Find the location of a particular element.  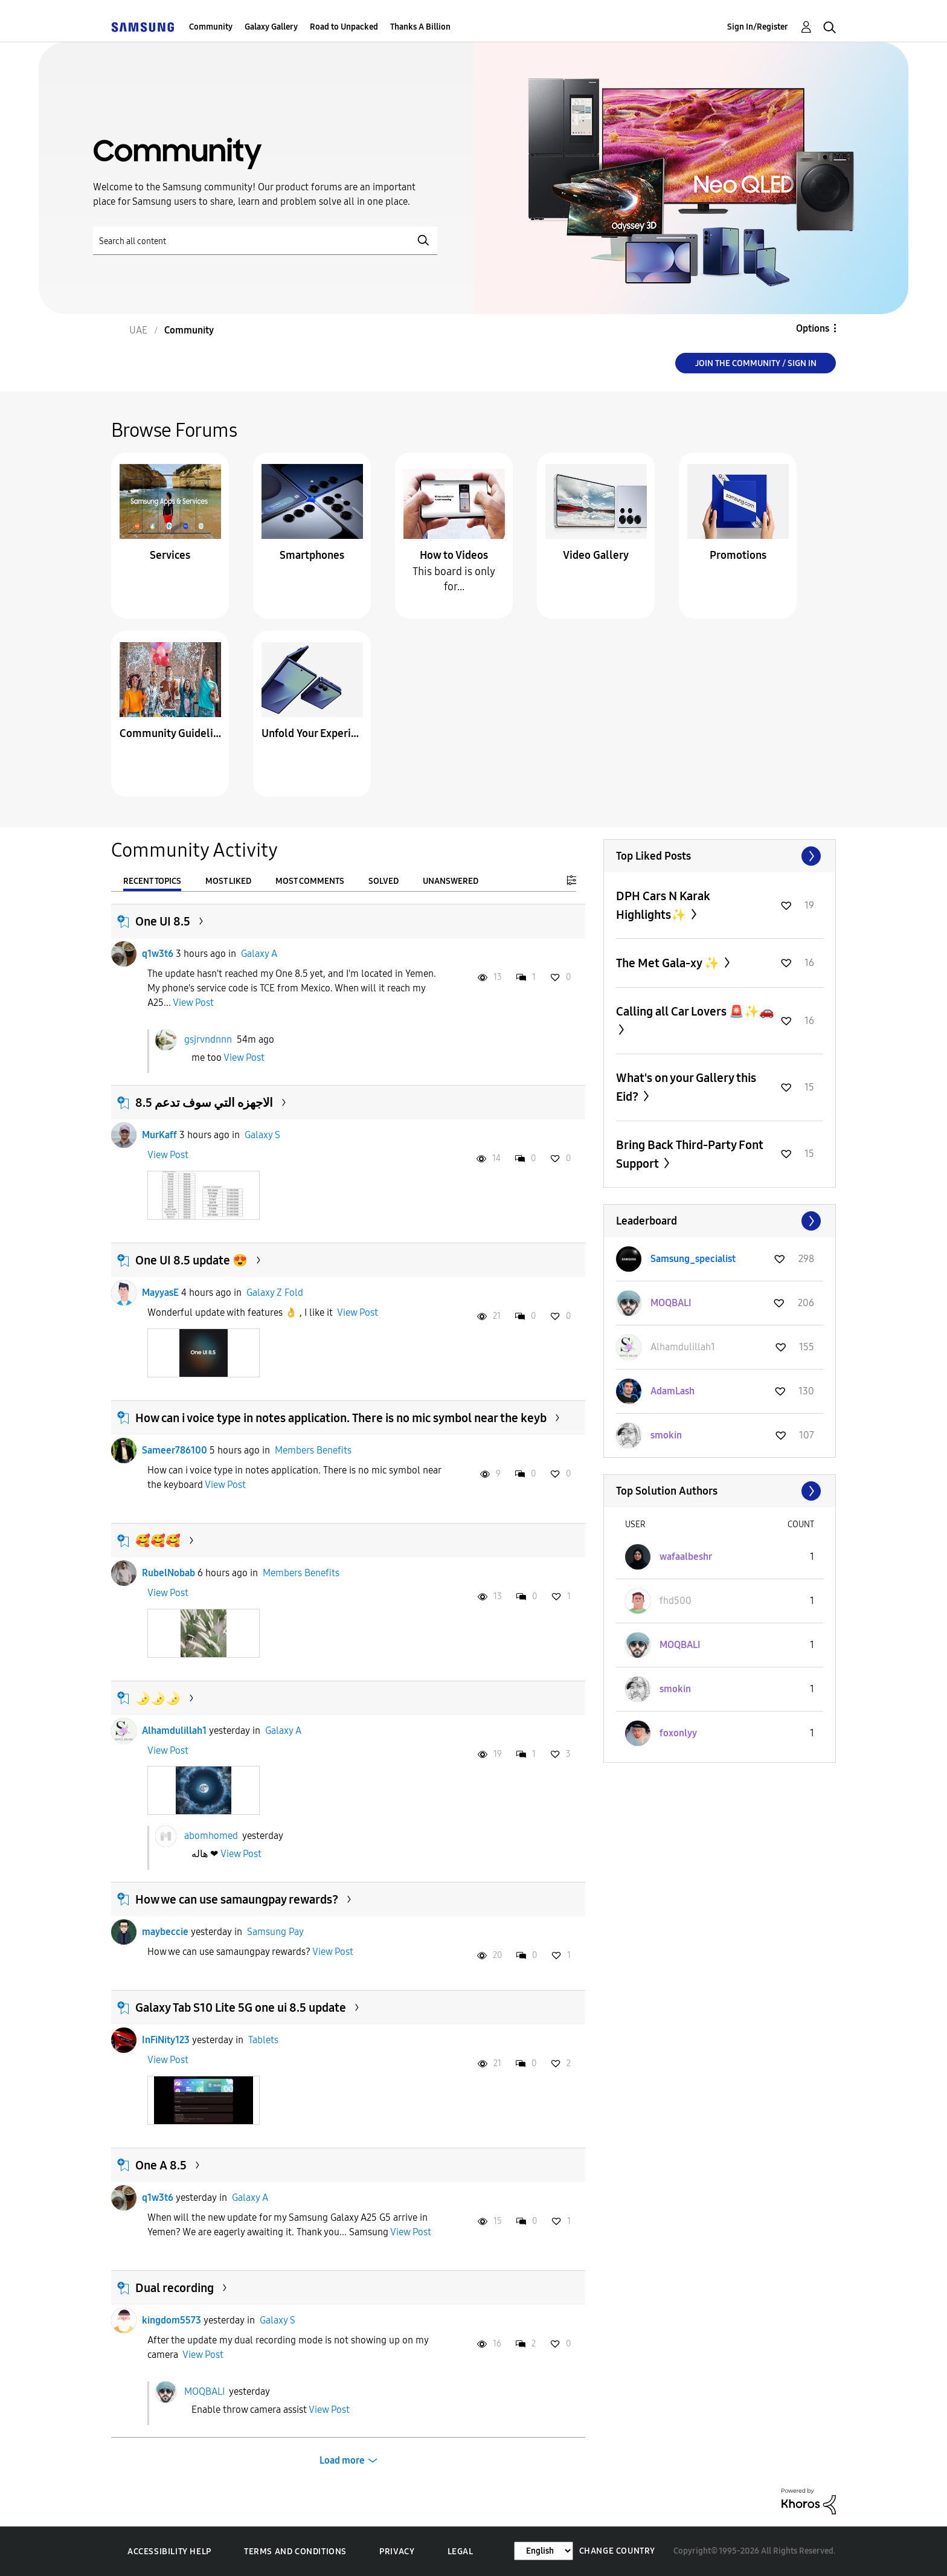

DPH Cars N Karak Highlights✨ is located at coordinates (663, 905).